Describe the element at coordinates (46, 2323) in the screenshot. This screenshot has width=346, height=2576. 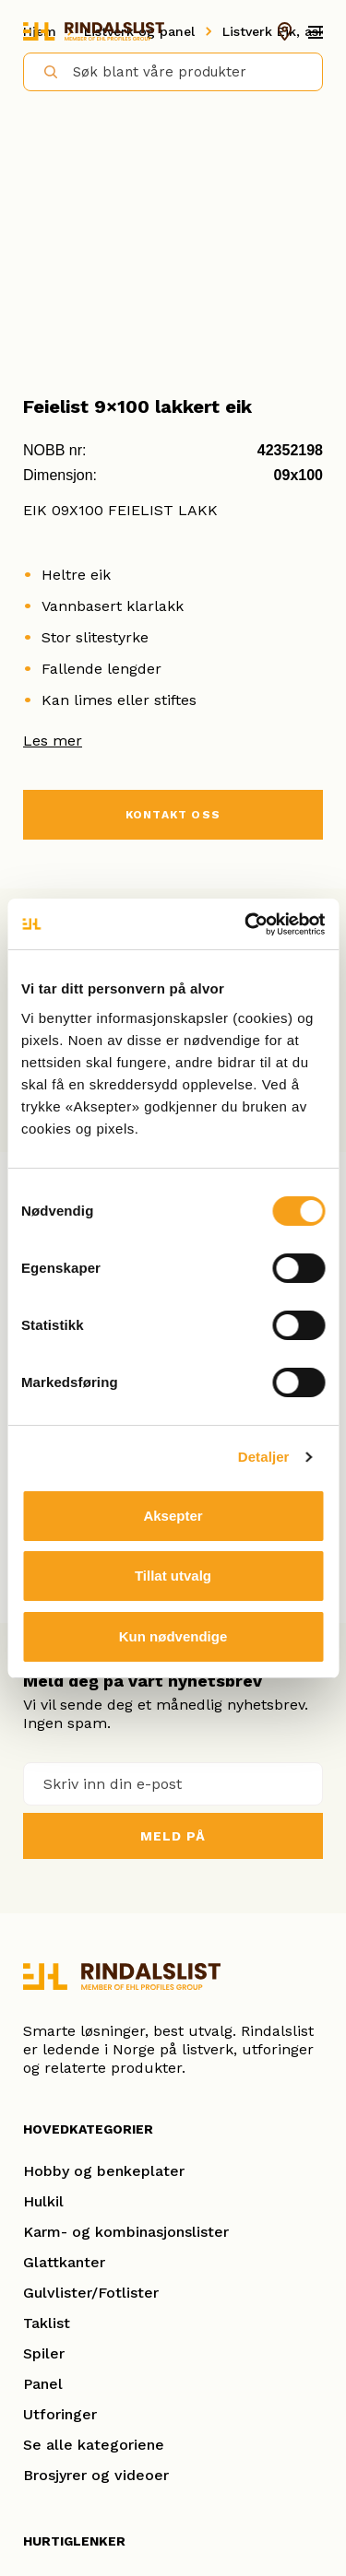
I see `Taklist` at that location.